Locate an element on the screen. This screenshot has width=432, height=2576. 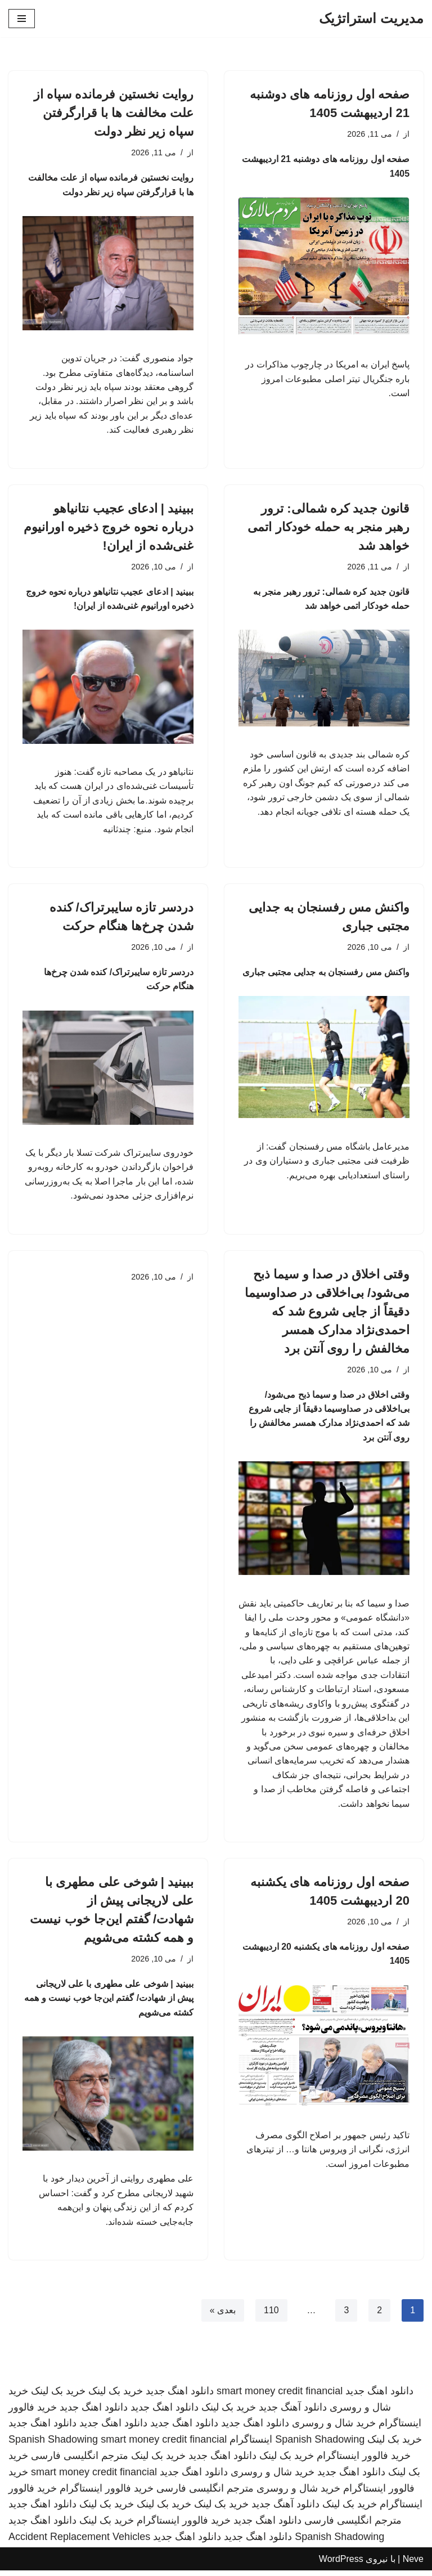
خرید شال و روسری is located at coordinates (334, 2428).